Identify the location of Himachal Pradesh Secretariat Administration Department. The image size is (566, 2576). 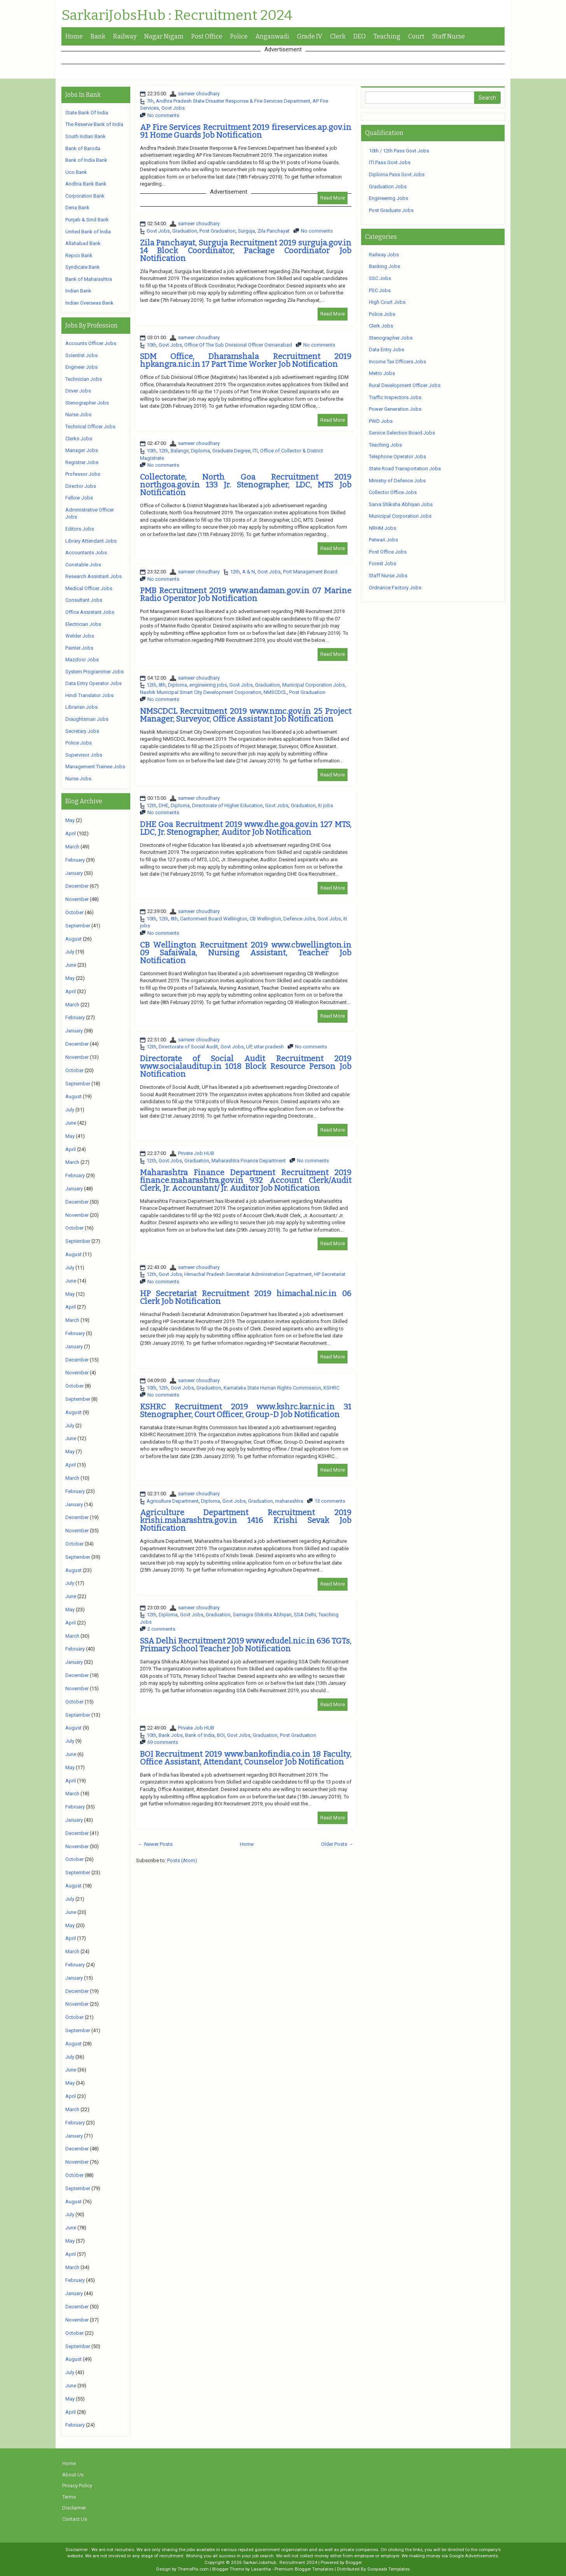
(248, 1274).